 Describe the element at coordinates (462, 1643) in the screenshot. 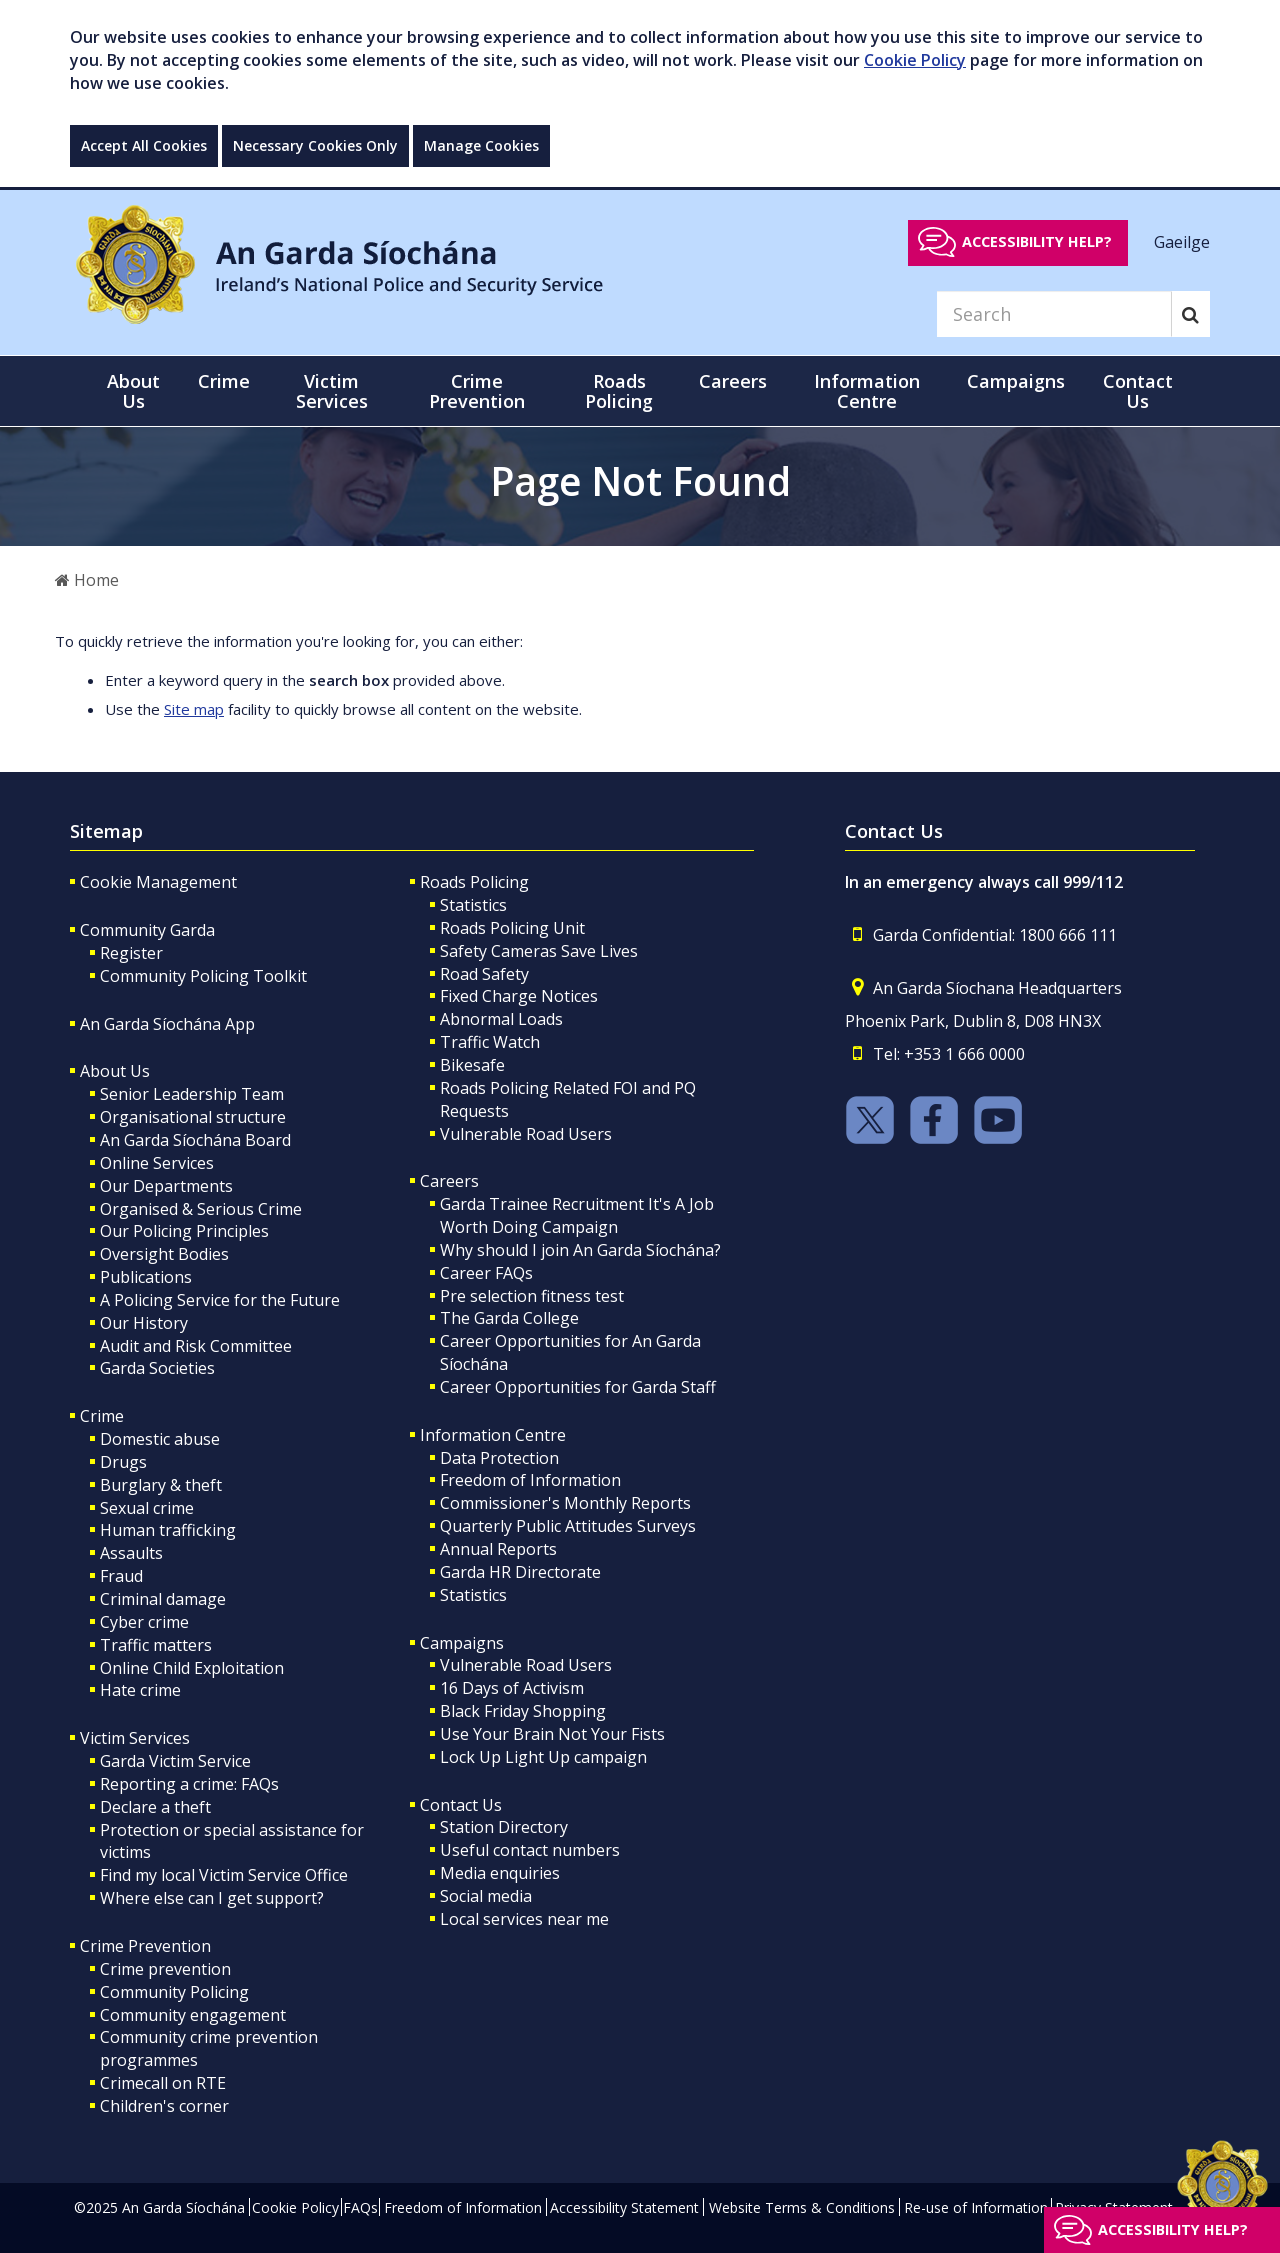

I see `Campaigns` at that location.